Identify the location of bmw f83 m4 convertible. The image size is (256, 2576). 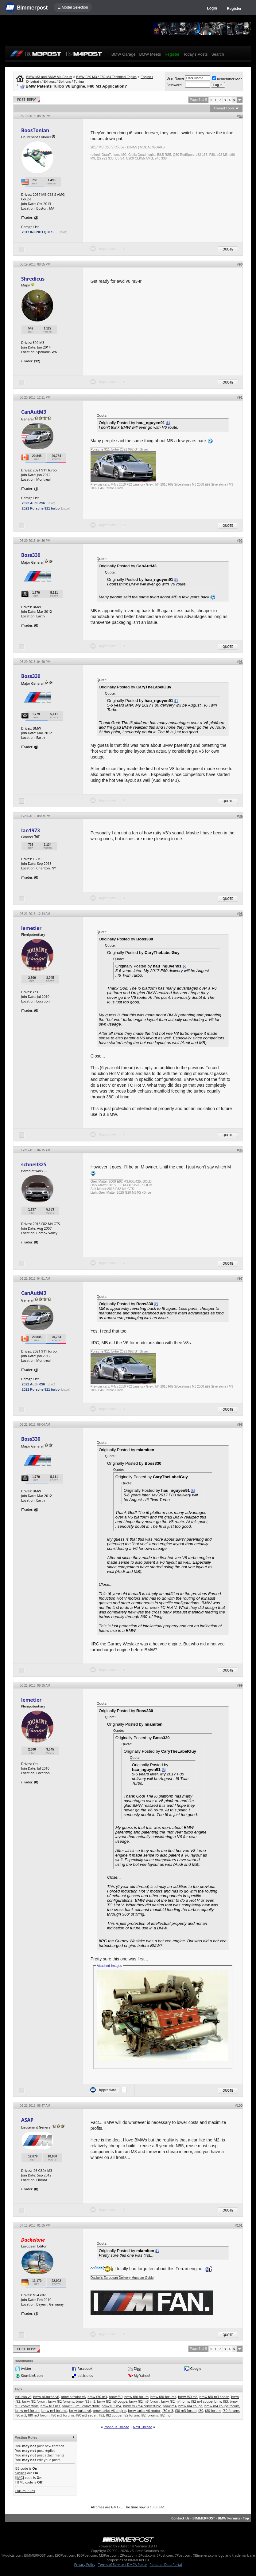
(142, 2406).